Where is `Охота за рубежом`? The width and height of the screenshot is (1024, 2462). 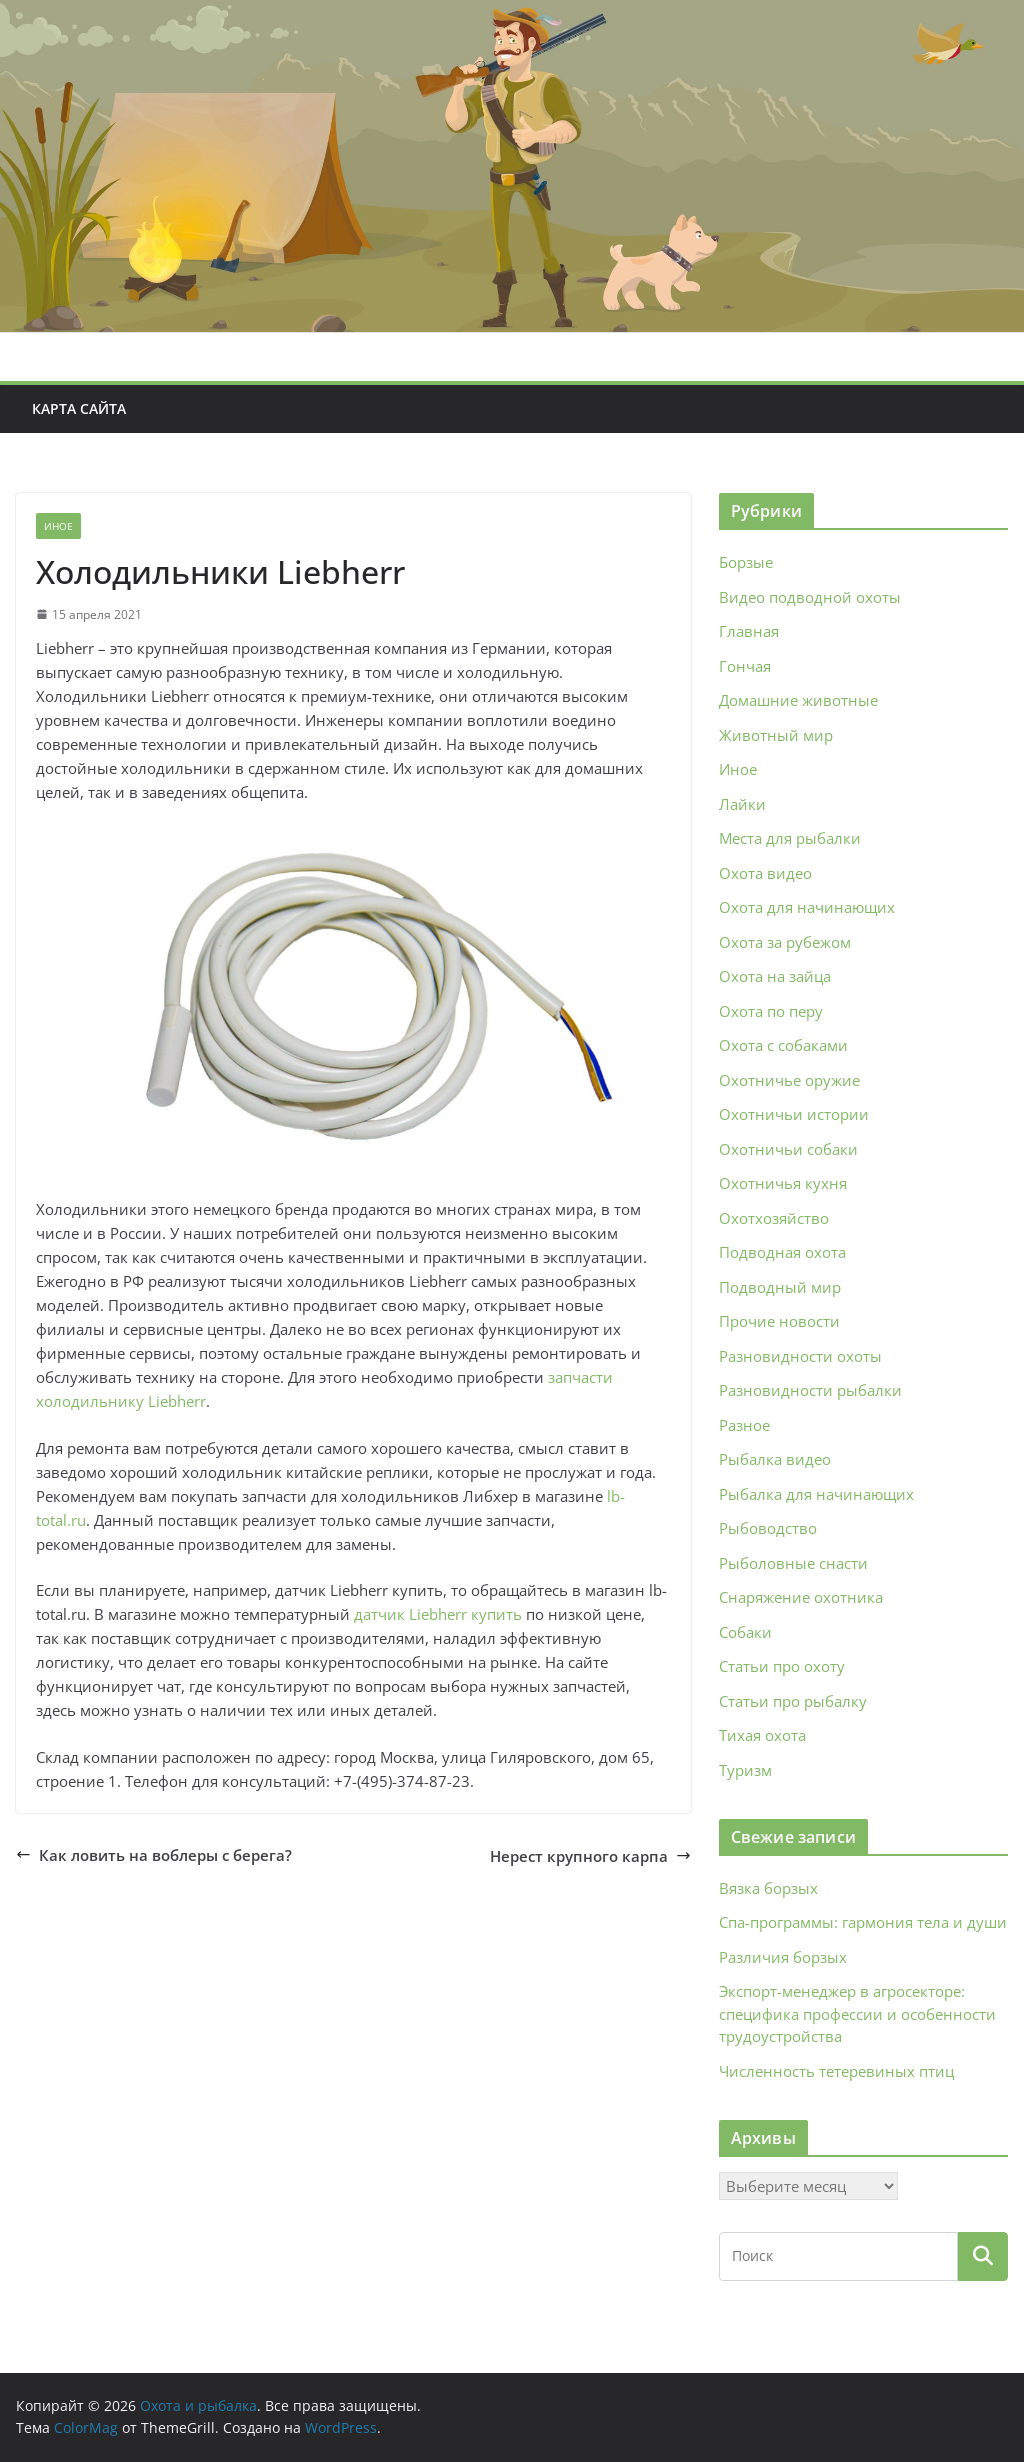 Охота за рубежом is located at coordinates (785, 942).